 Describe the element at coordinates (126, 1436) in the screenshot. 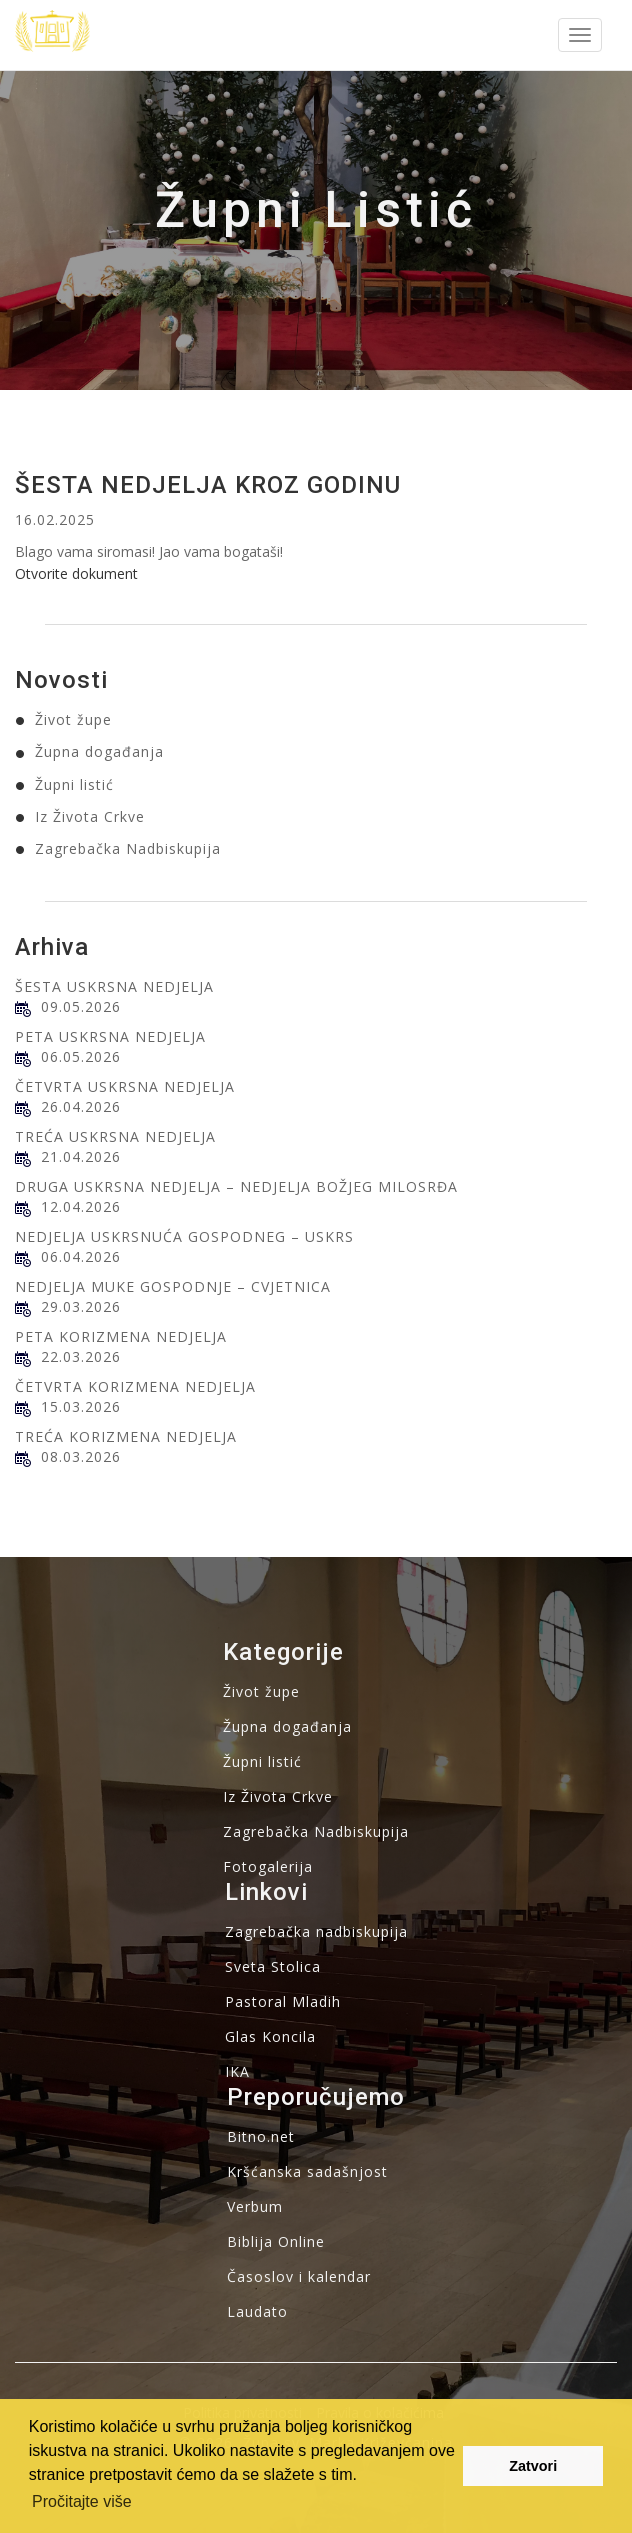

I see `TREĆA KORIZMENA NEDJELJA` at that location.